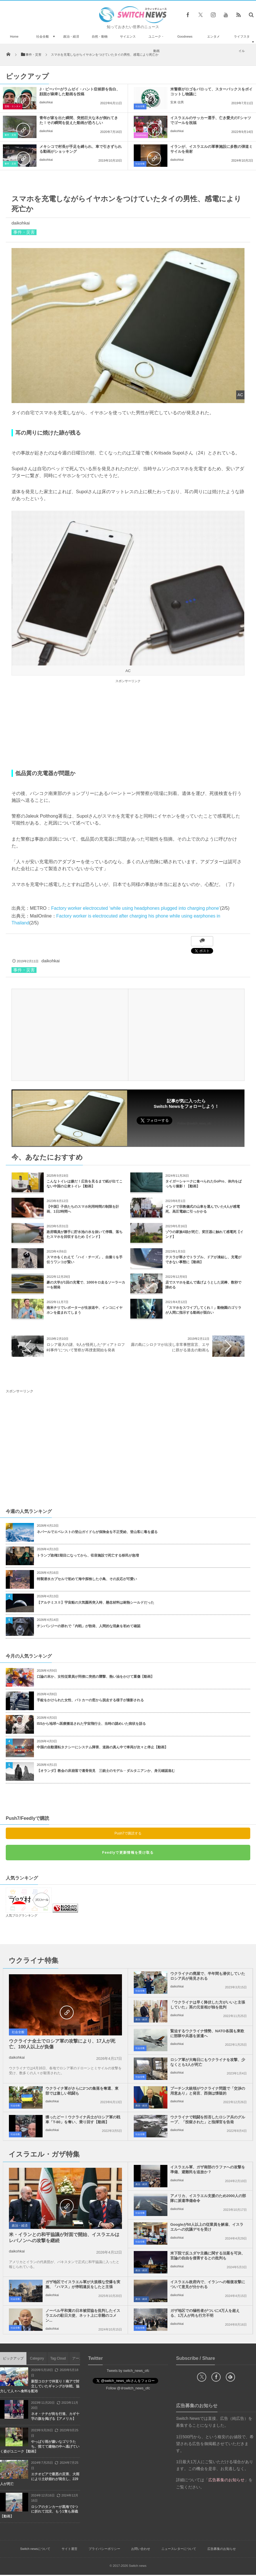  I want to click on Follow @switch_news_ofc, so click(194, 1123).